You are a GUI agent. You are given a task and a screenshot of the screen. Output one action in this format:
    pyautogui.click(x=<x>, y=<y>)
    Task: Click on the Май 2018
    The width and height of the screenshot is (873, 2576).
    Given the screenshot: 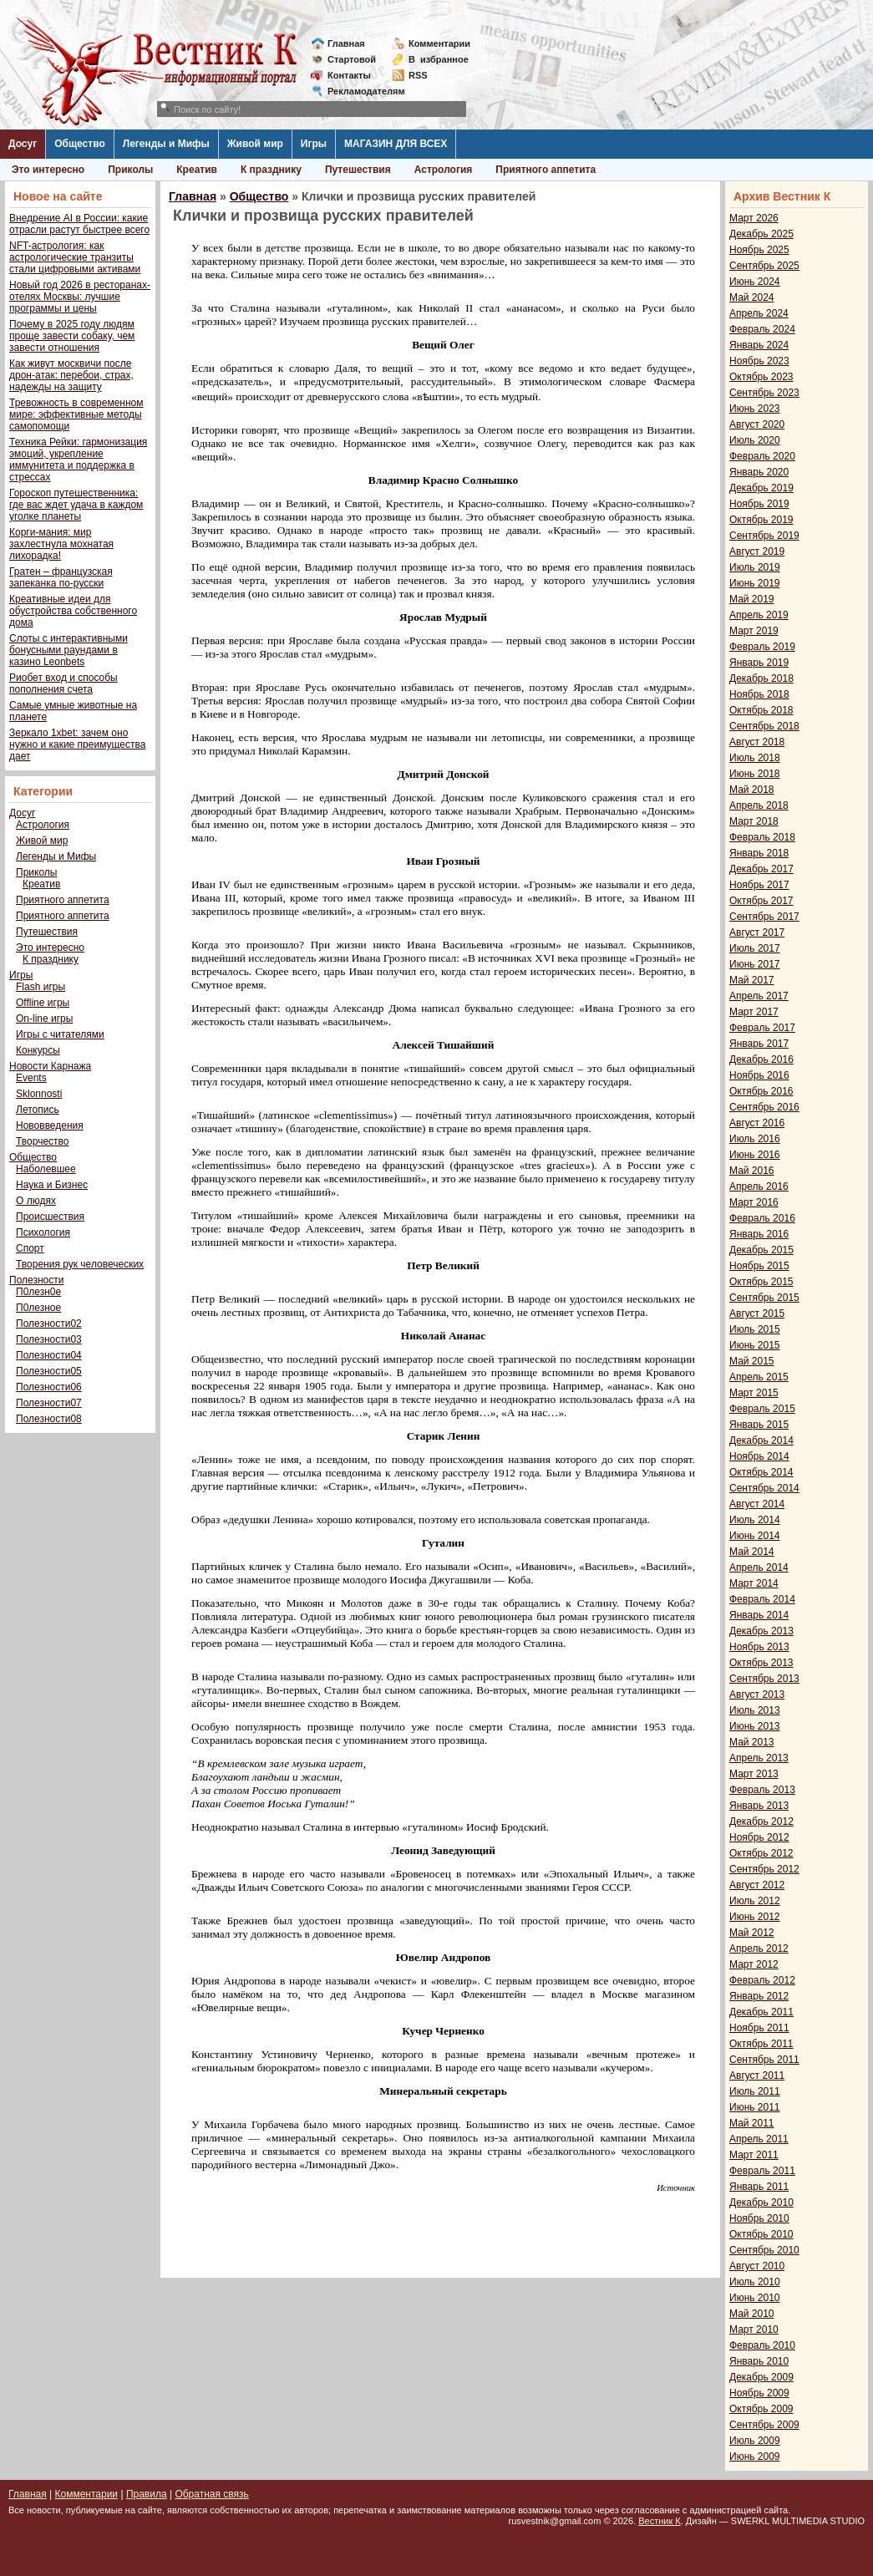 What is the action you would take?
    pyautogui.click(x=751, y=789)
    